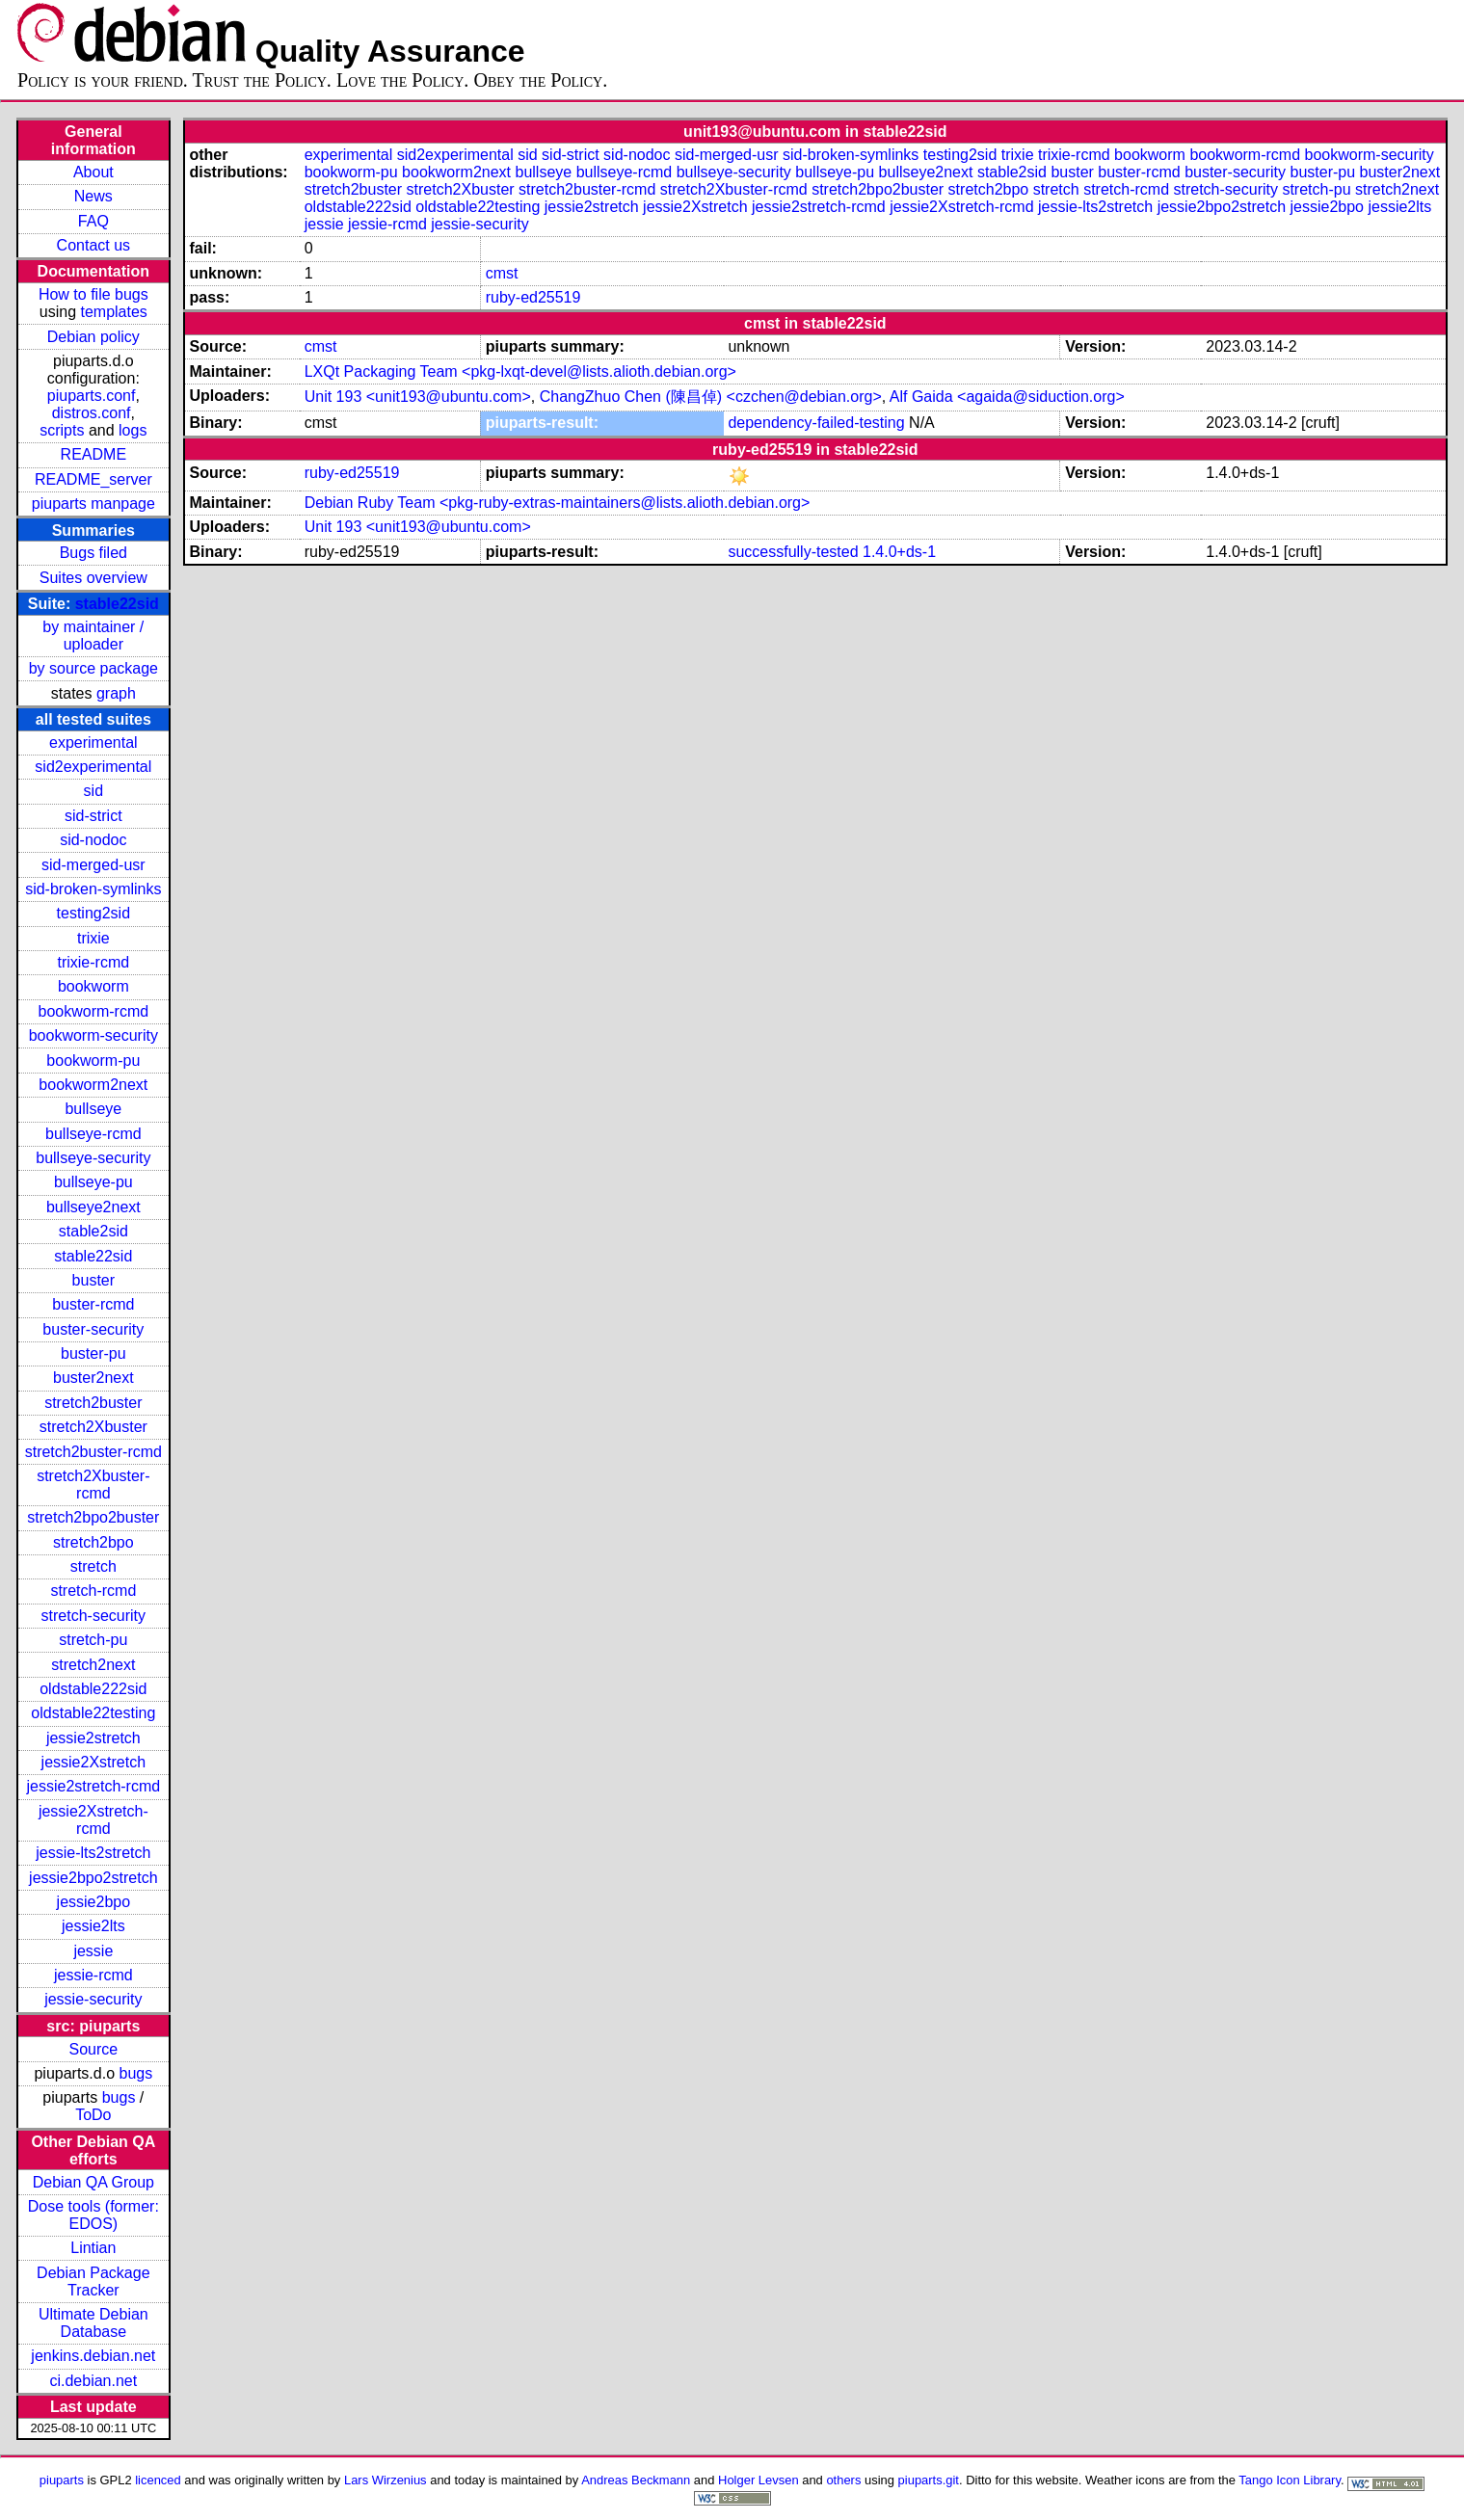 This screenshot has width=1464, height=2520. Describe the element at coordinates (93, 2381) in the screenshot. I see `ci.debian.net` at that location.